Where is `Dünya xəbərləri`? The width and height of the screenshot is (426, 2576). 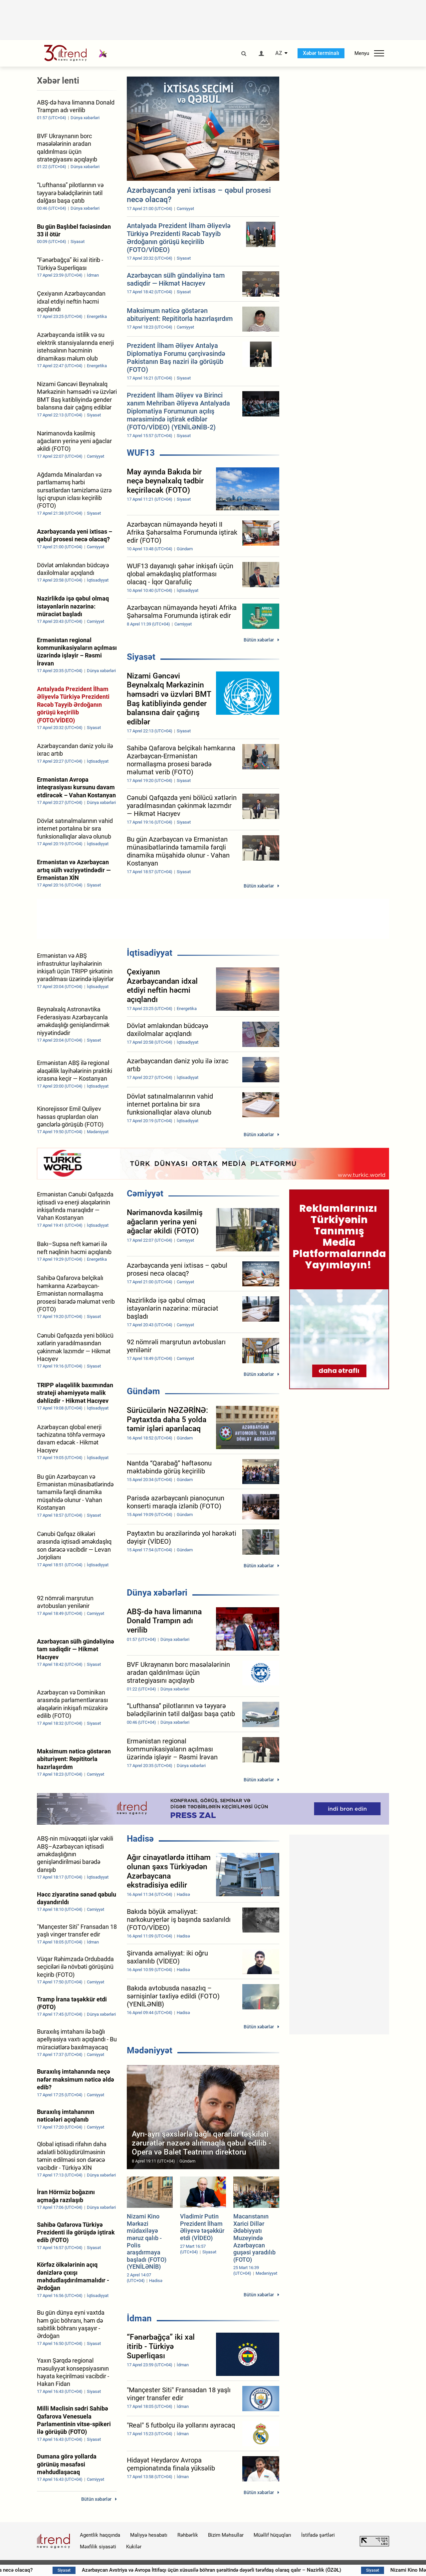
Dünya xəbərləri is located at coordinates (157, 1593).